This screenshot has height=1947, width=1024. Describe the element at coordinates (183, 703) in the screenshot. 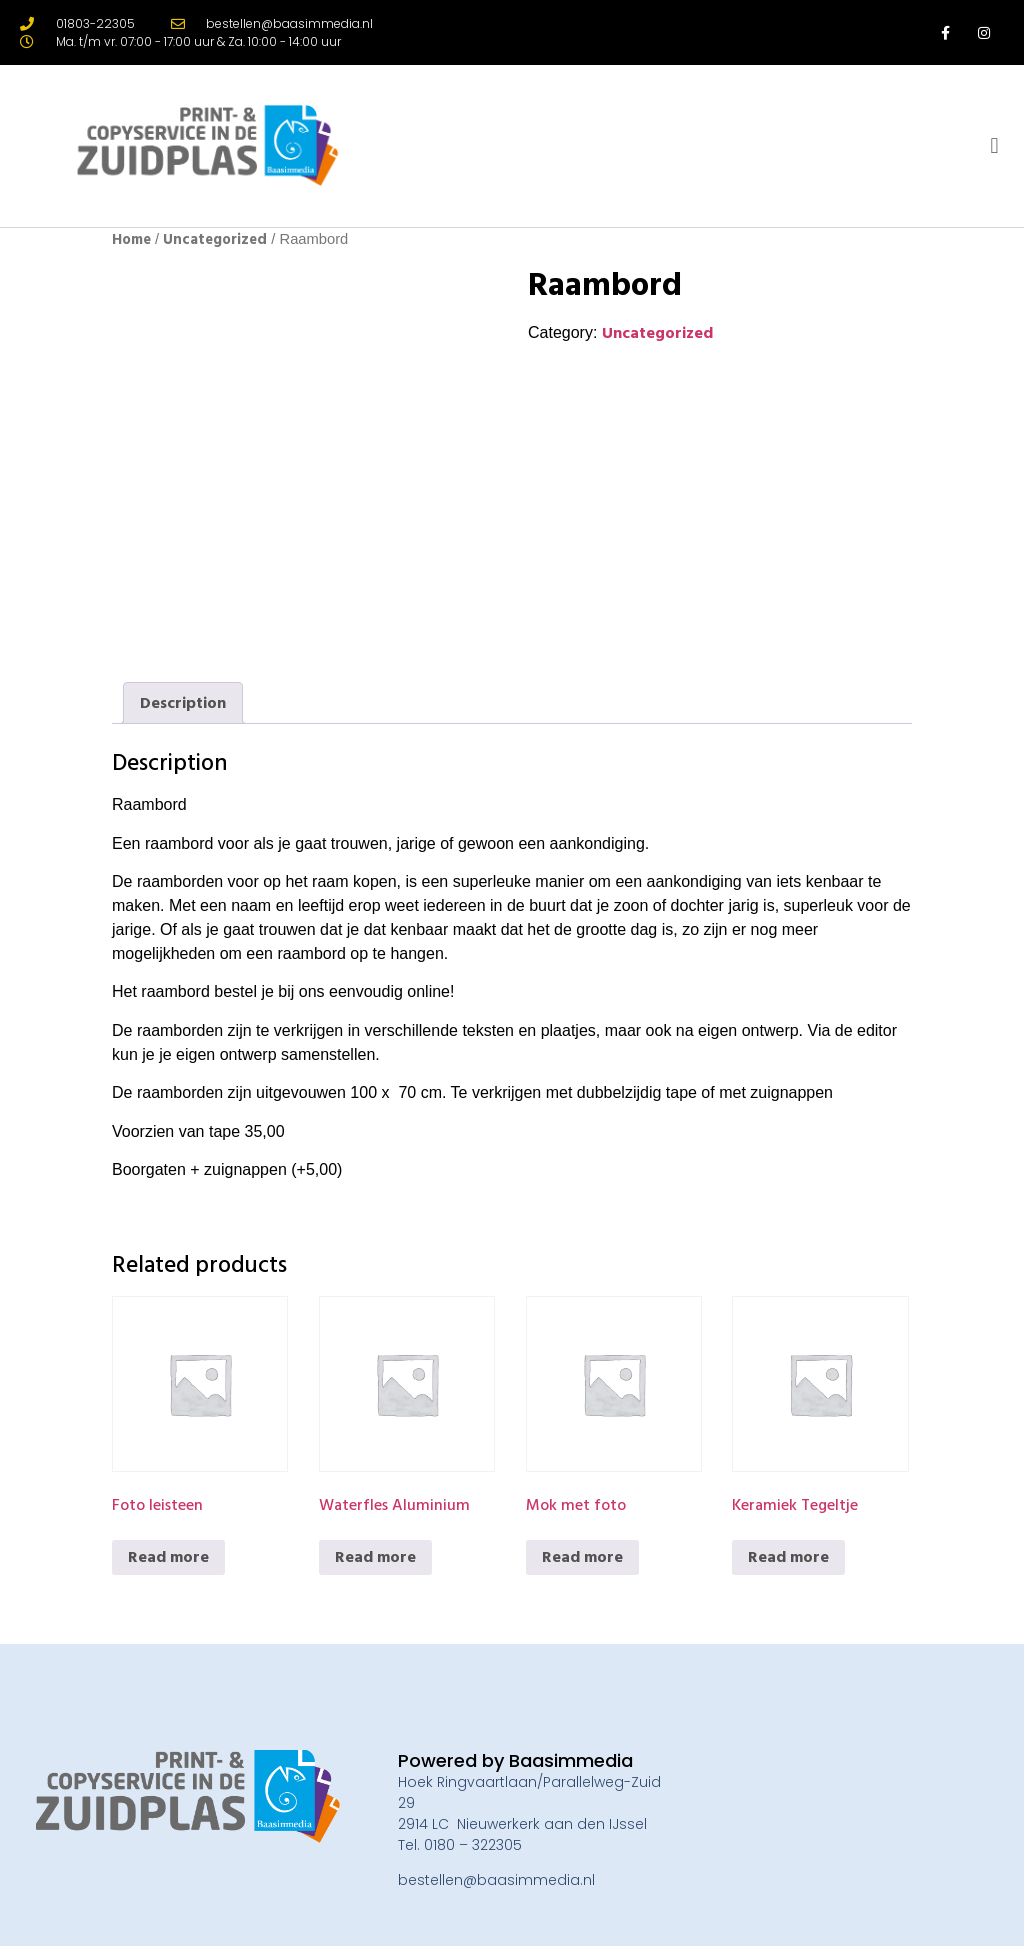

I see `Description` at that location.